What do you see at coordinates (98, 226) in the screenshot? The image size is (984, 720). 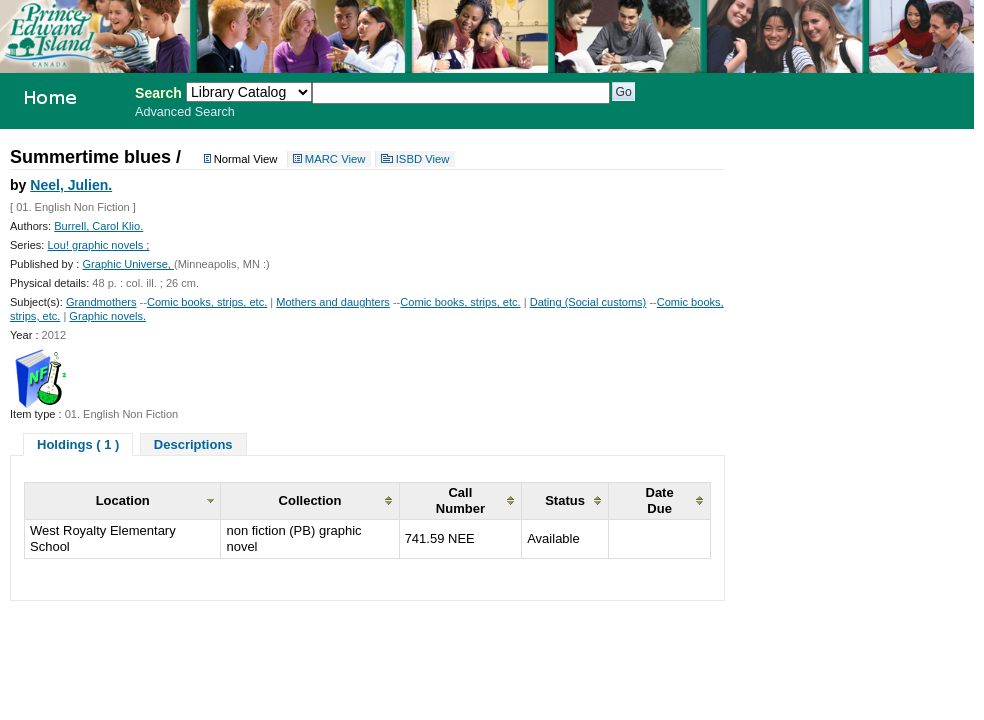 I see `Burrell, Carol Klio.` at bounding box center [98, 226].